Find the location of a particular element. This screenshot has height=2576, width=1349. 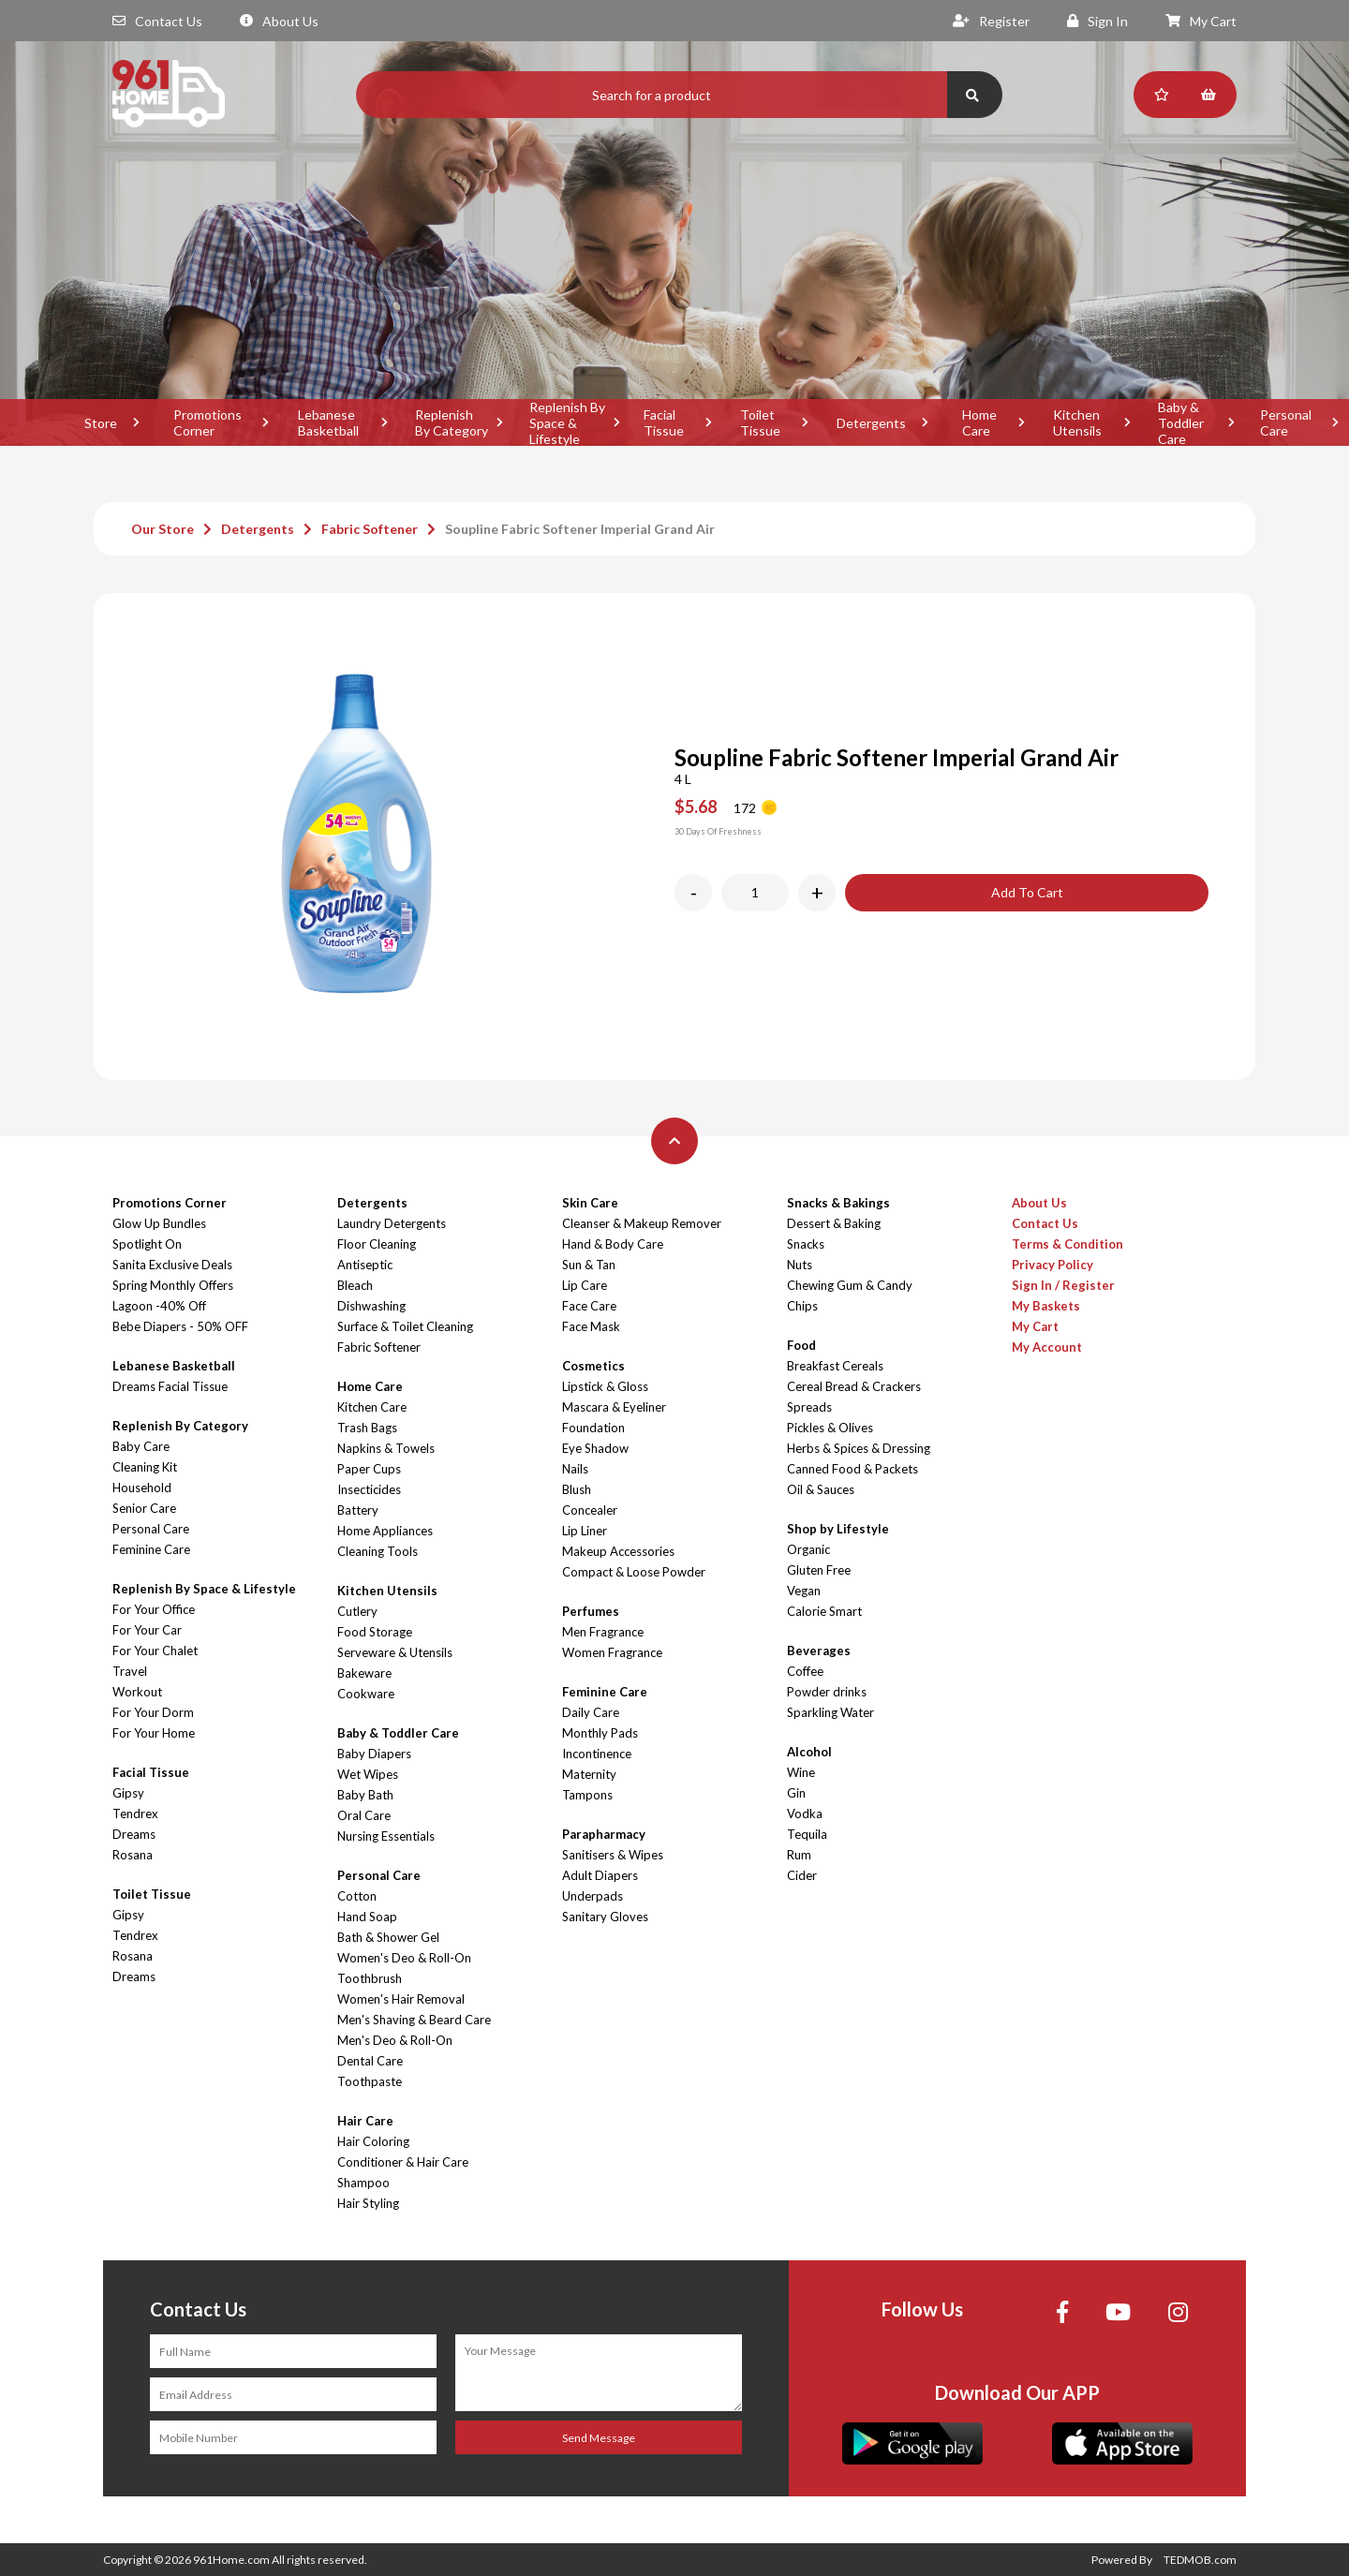

Rosana is located at coordinates (132, 1854).